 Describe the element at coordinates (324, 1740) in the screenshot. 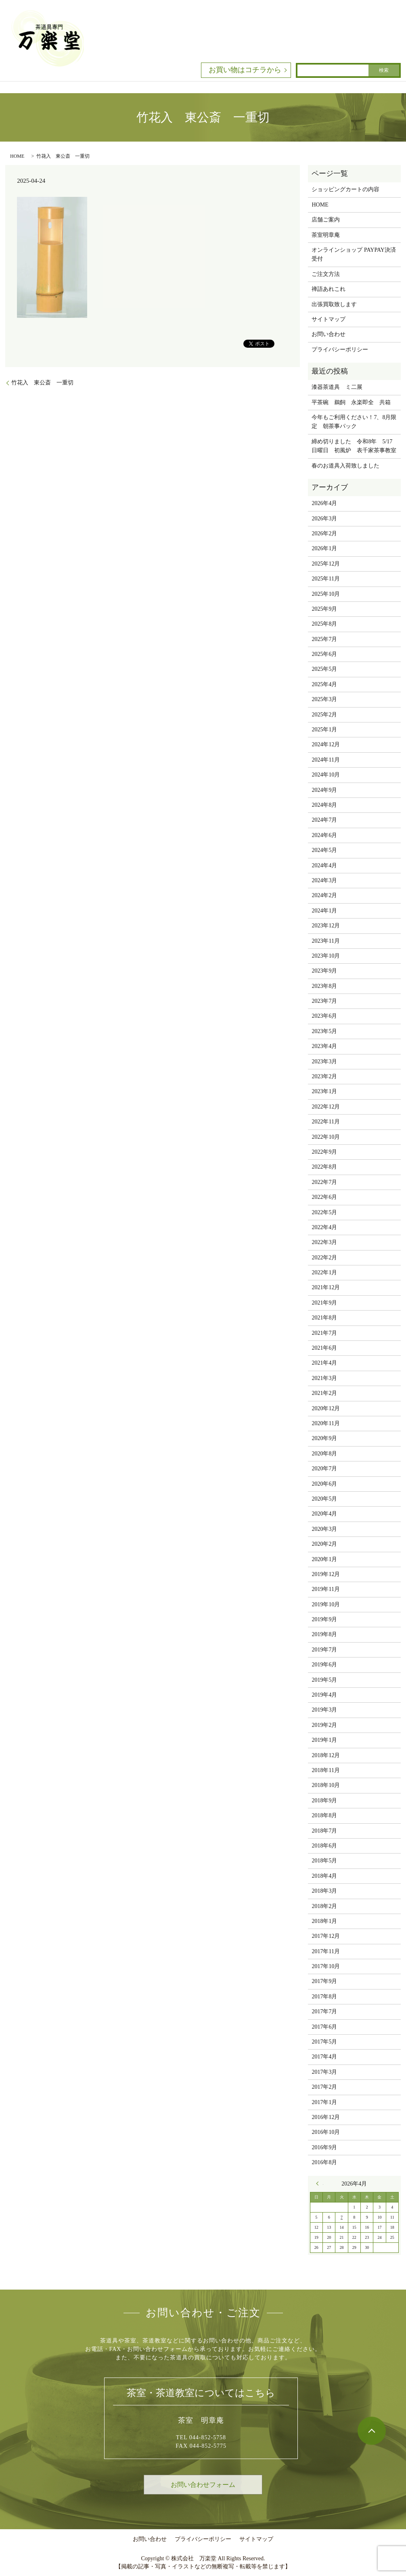

I see `2019年1月` at that location.